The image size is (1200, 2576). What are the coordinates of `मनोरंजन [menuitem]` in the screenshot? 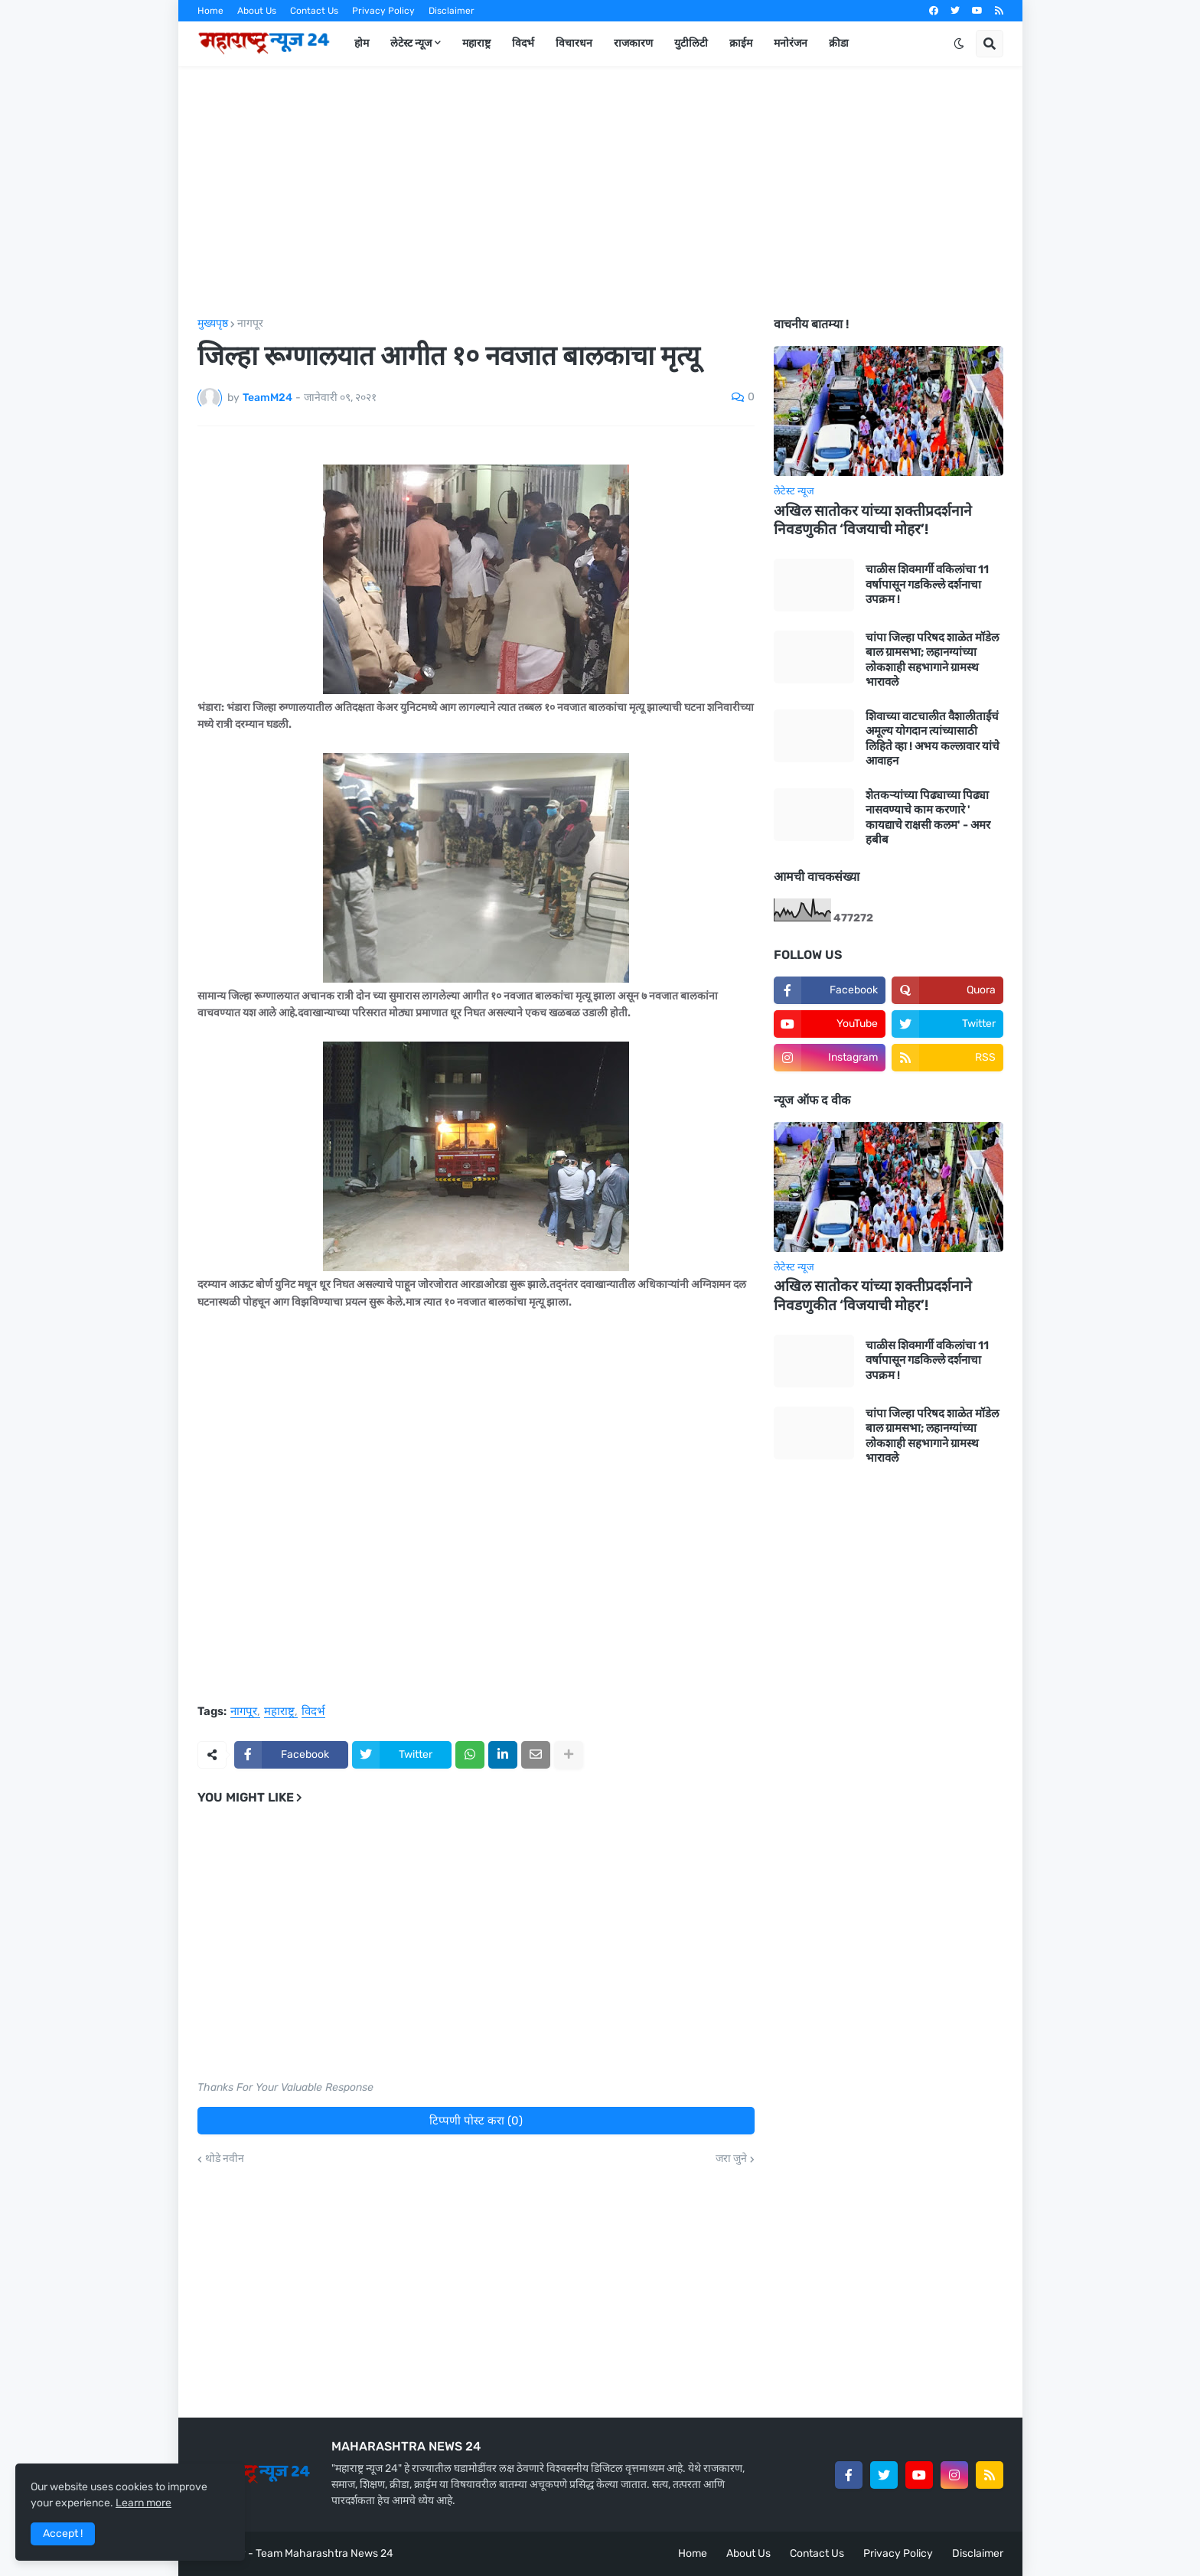 It's located at (790, 43).